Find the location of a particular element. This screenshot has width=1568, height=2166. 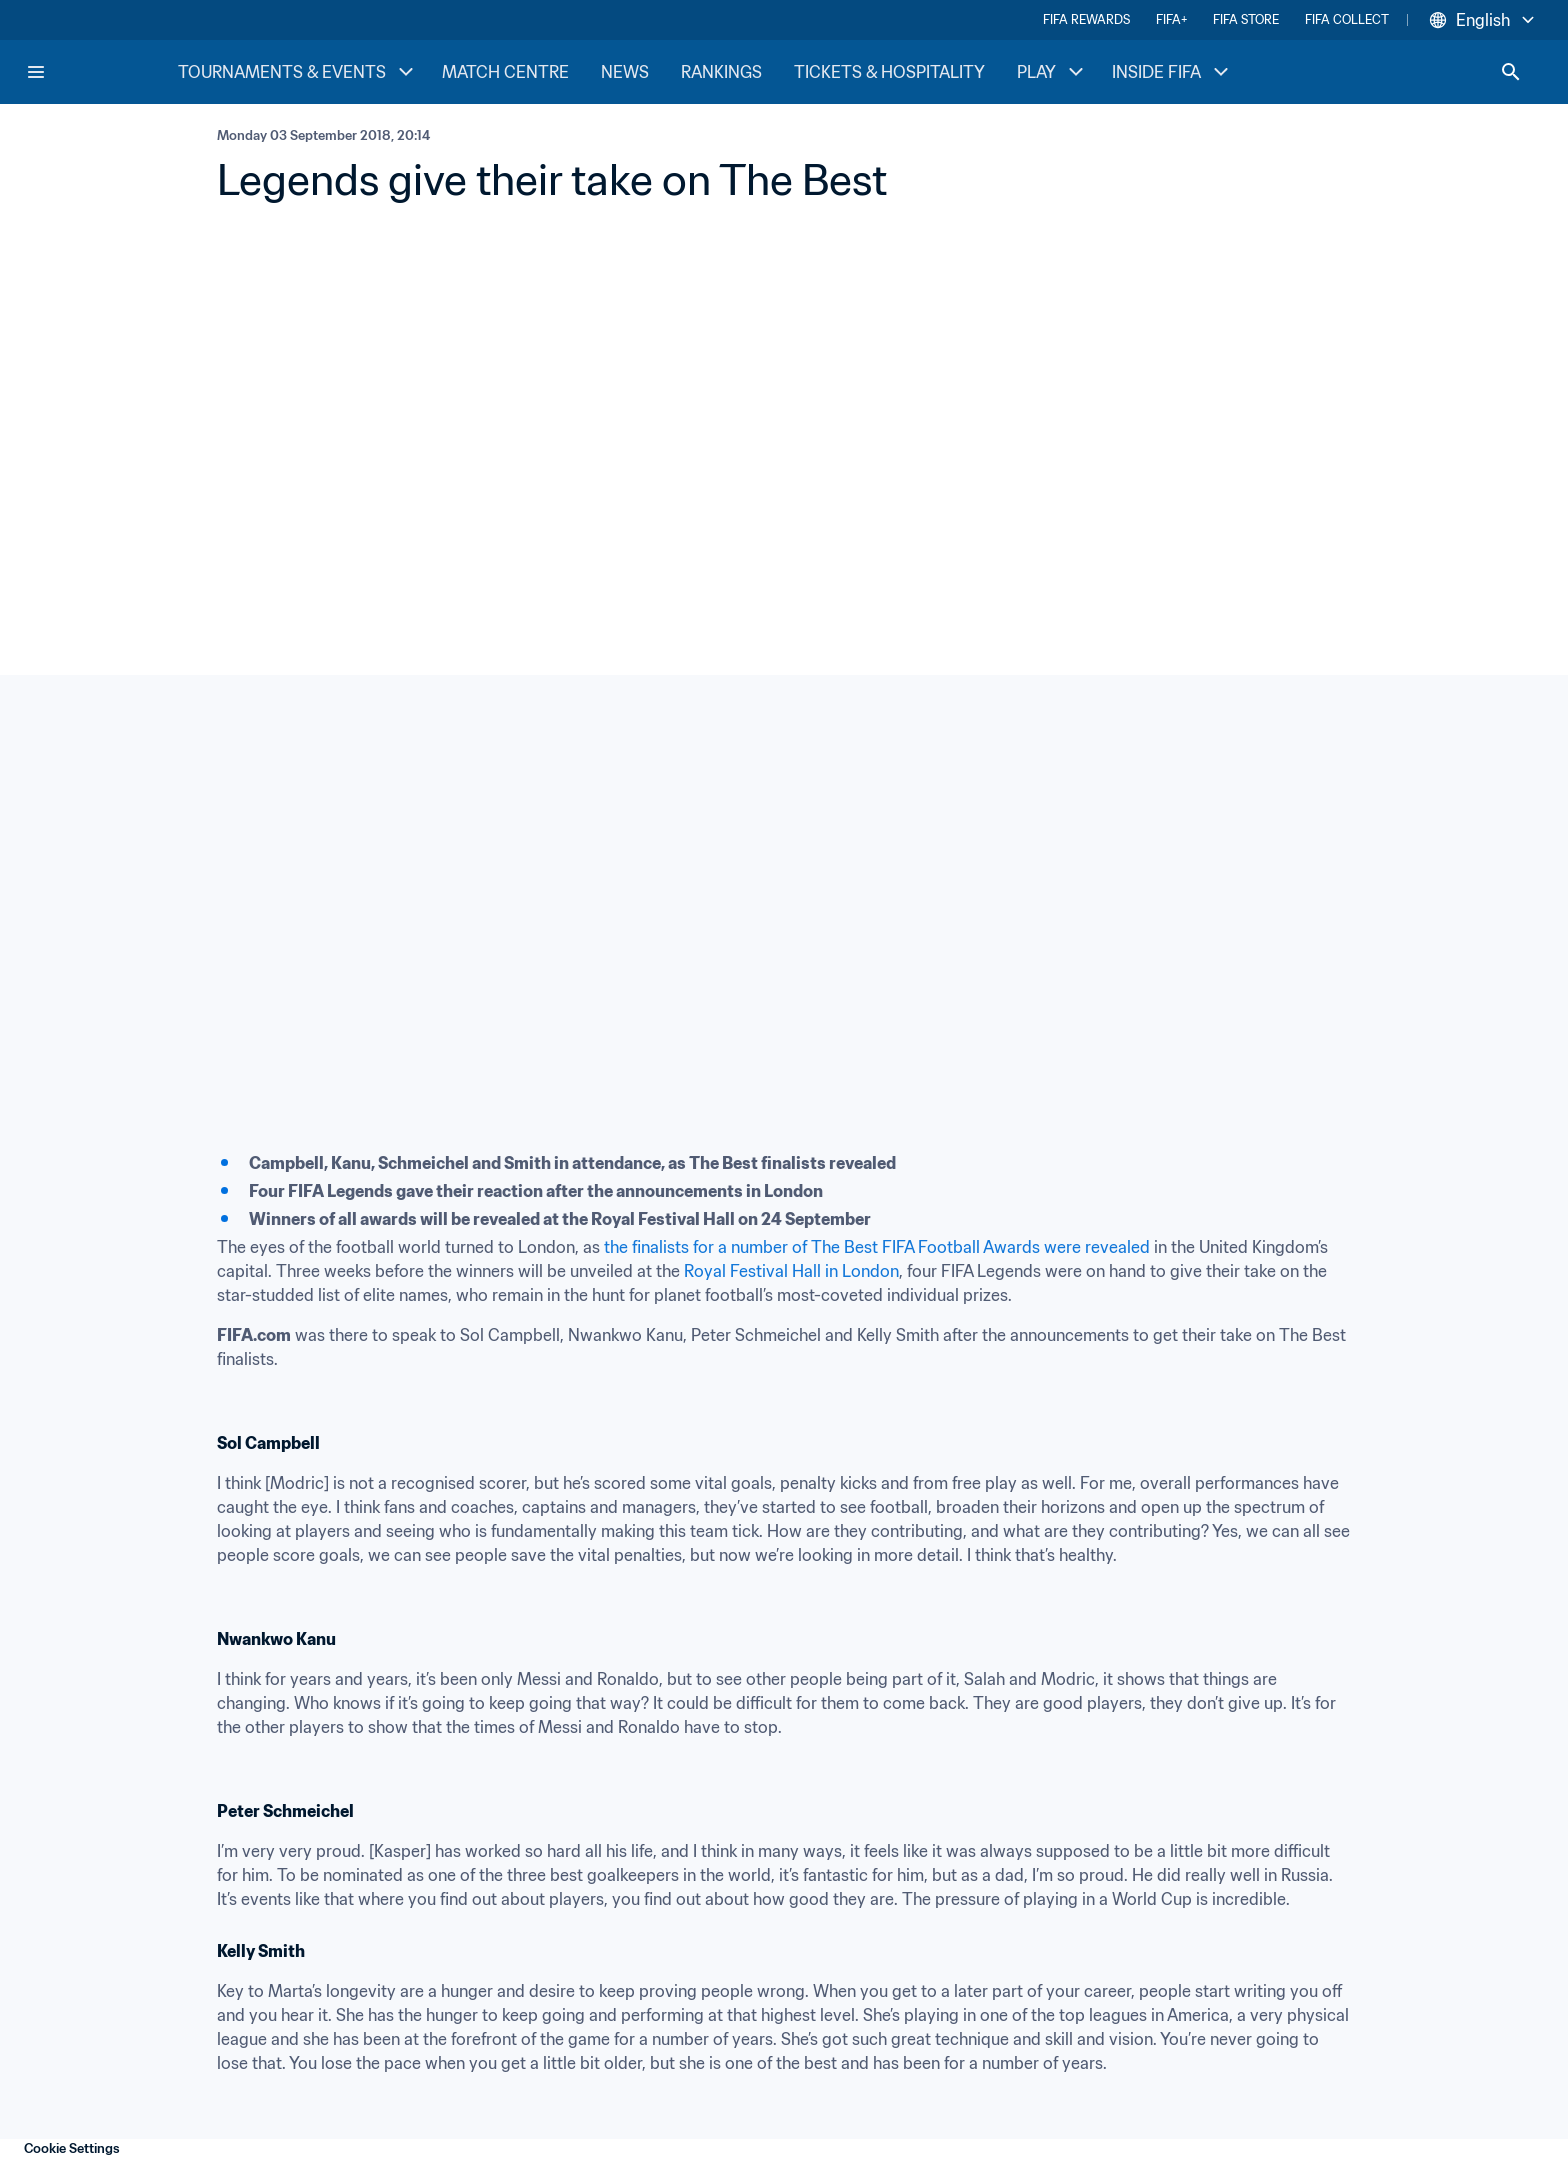

RANKINGS is located at coordinates (721, 72).